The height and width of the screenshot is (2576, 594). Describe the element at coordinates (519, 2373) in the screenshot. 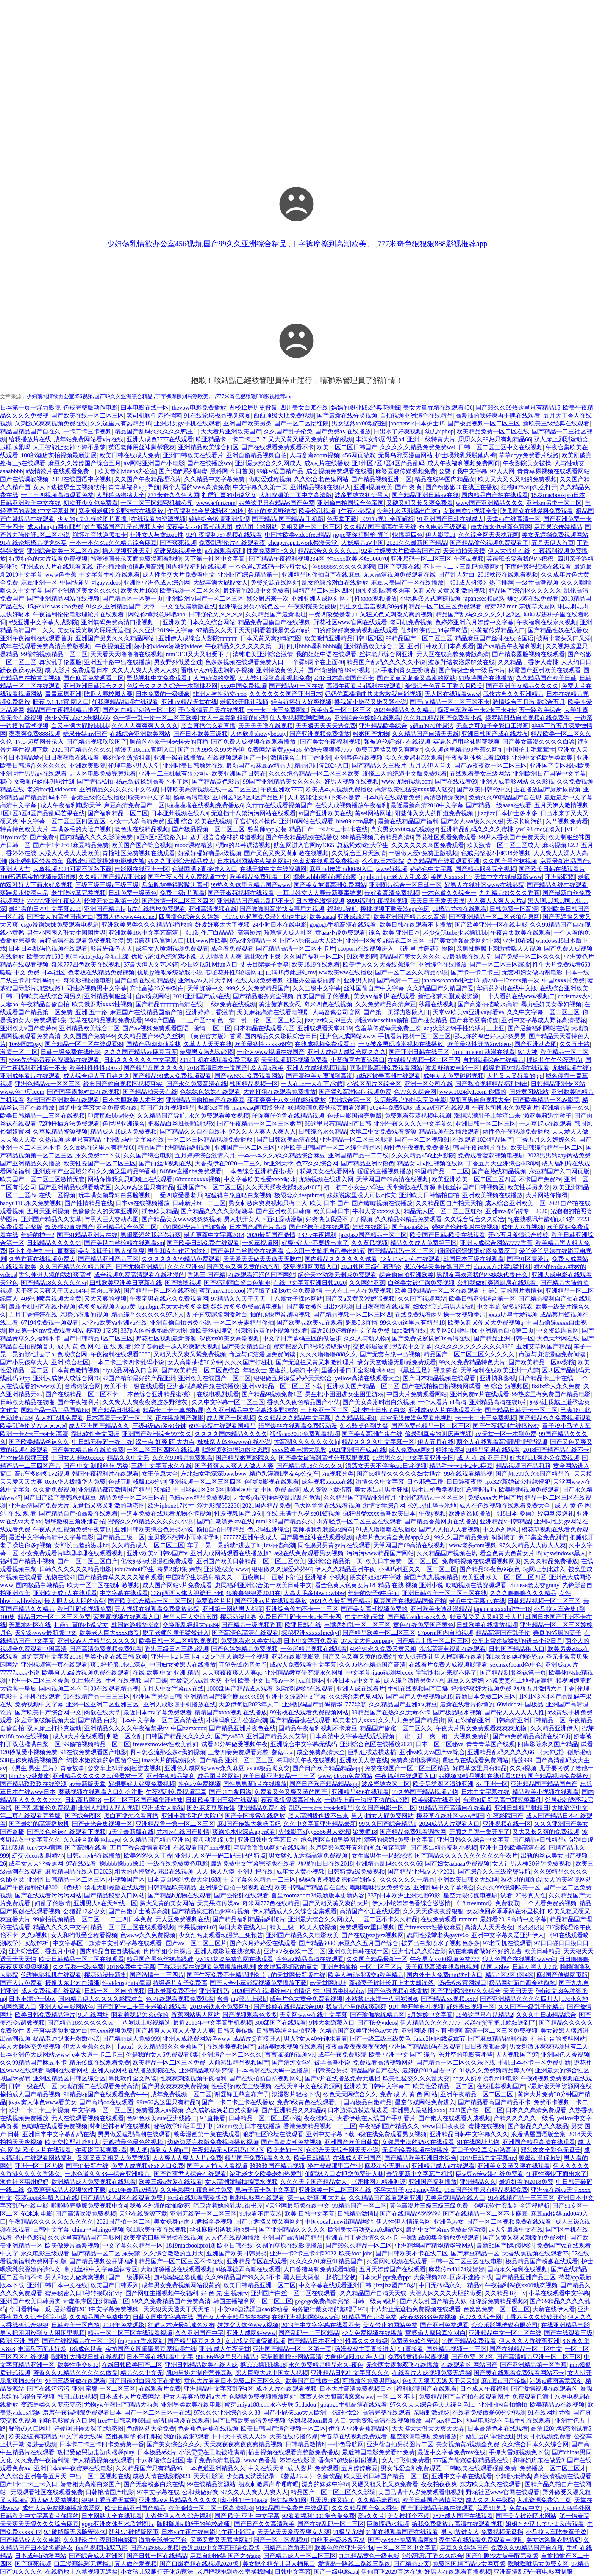

I see `国产黄在线观看免费观看网站不卡` at that location.